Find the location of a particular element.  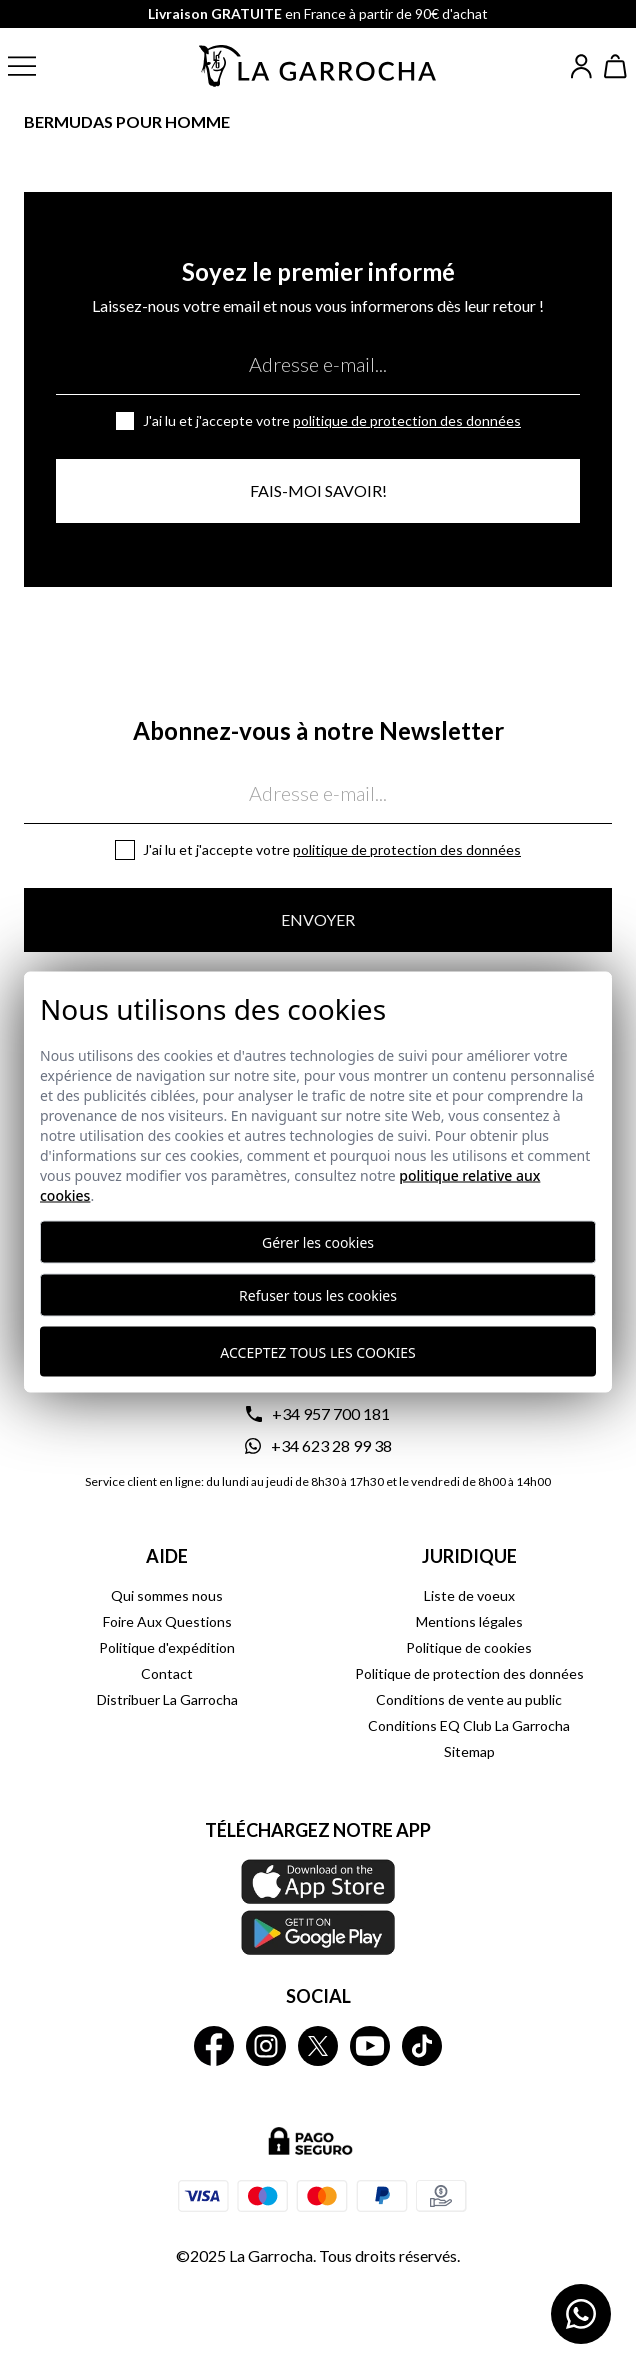

[Téléchargez notre APP La Garrocha Apple Store] is located at coordinates (318, 1907).